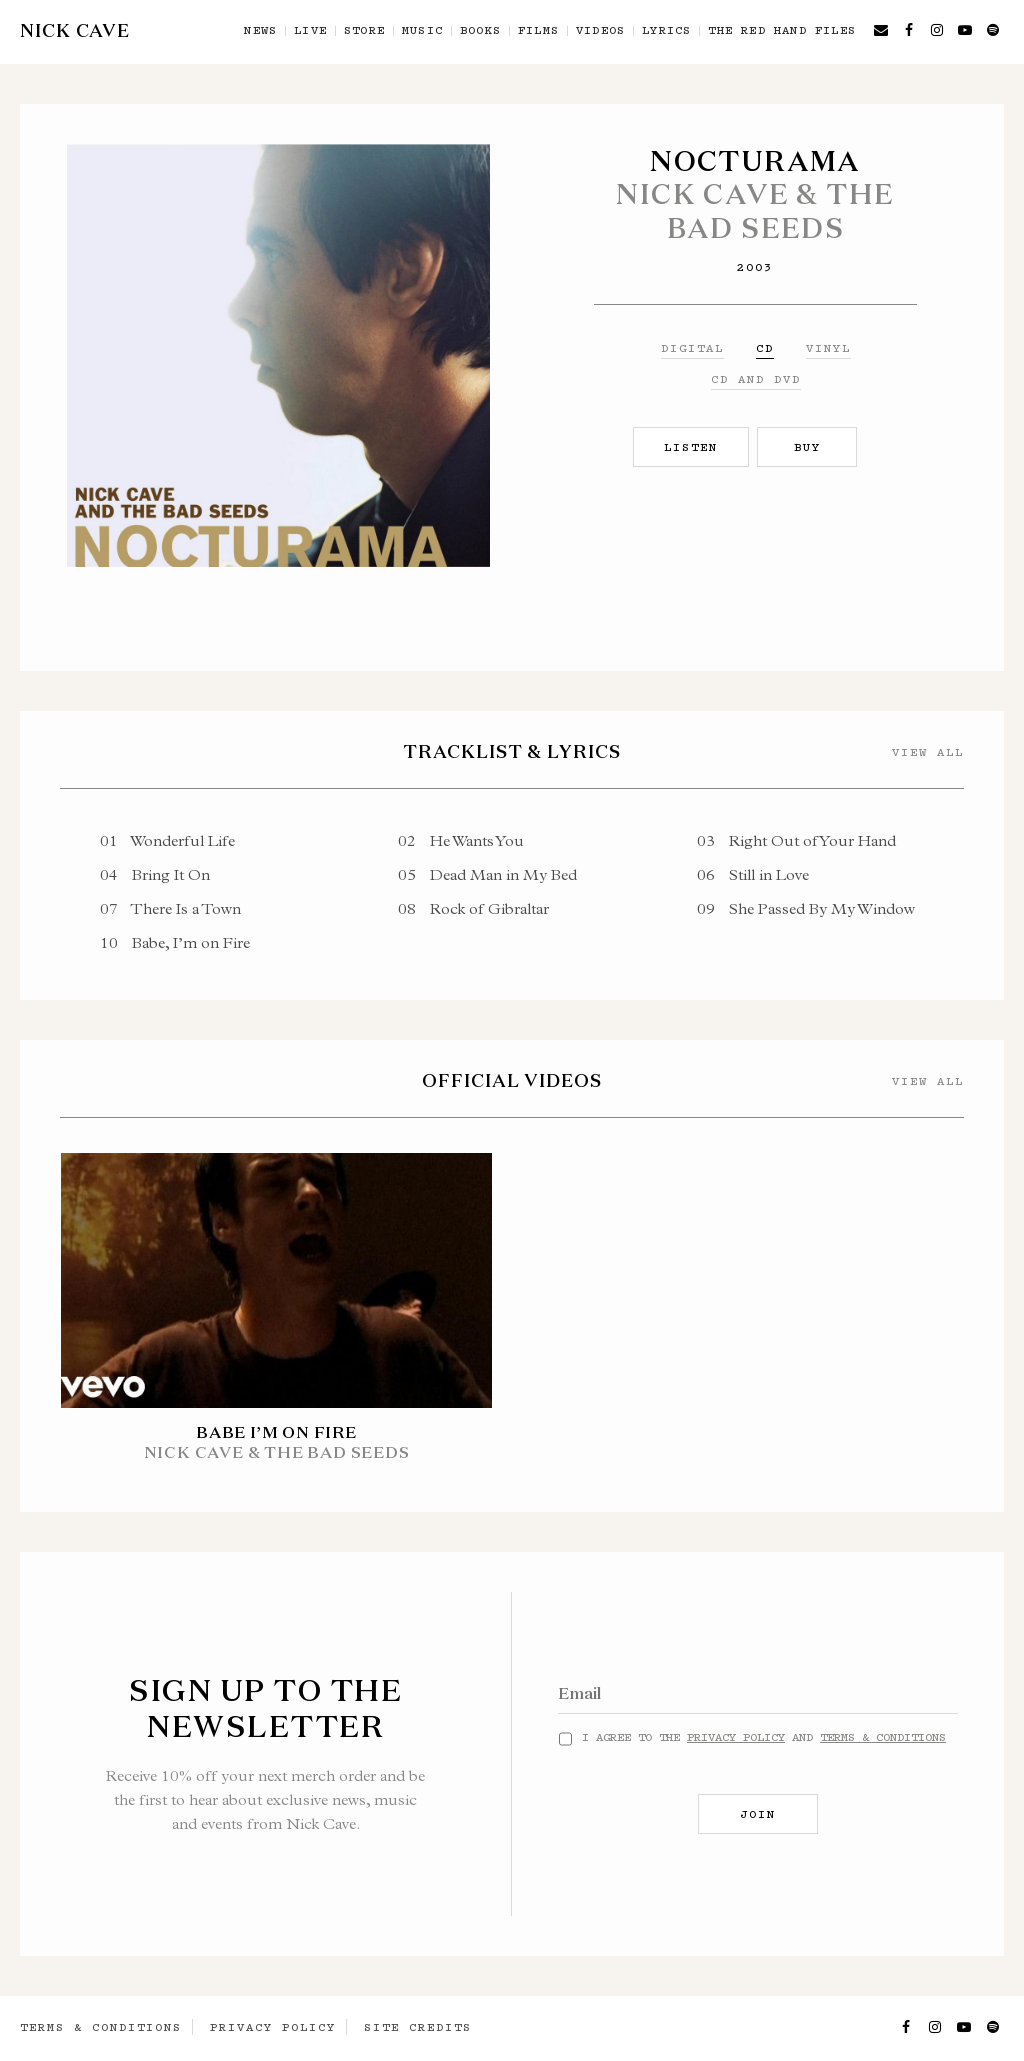  Describe the element at coordinates (796, 840) in the screenshot. I see `Right Out of Your Hand` at that location.